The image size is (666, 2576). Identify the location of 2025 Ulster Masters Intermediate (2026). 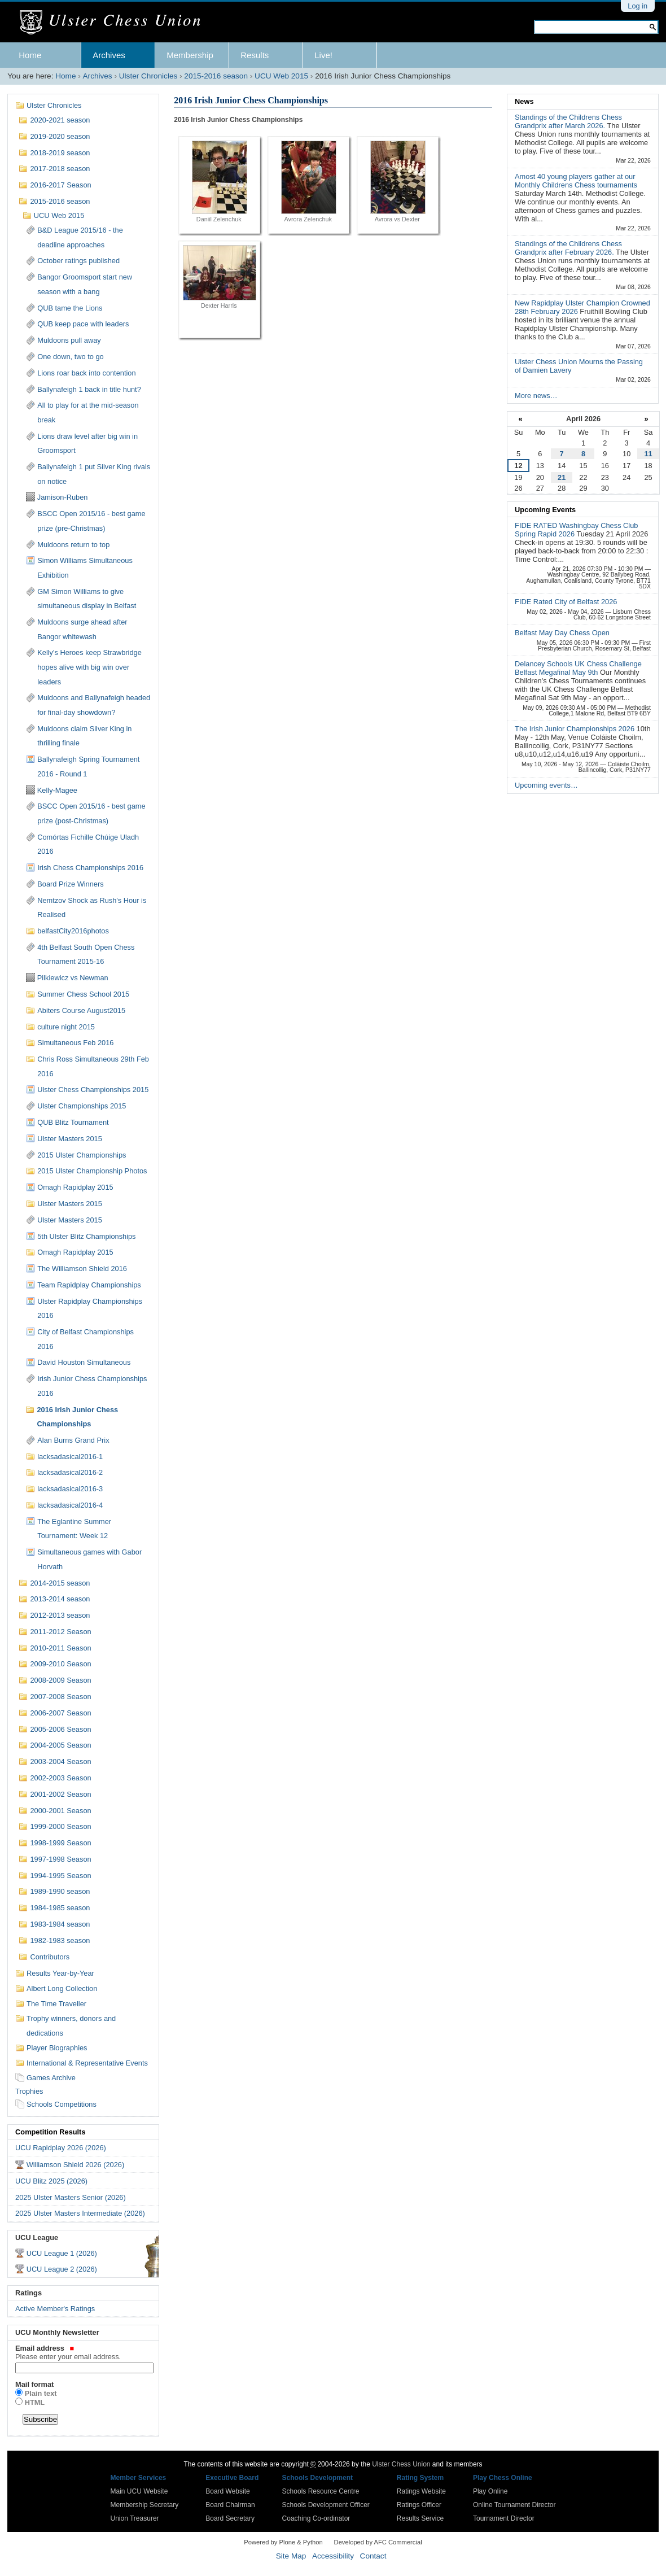
(80, 2213).